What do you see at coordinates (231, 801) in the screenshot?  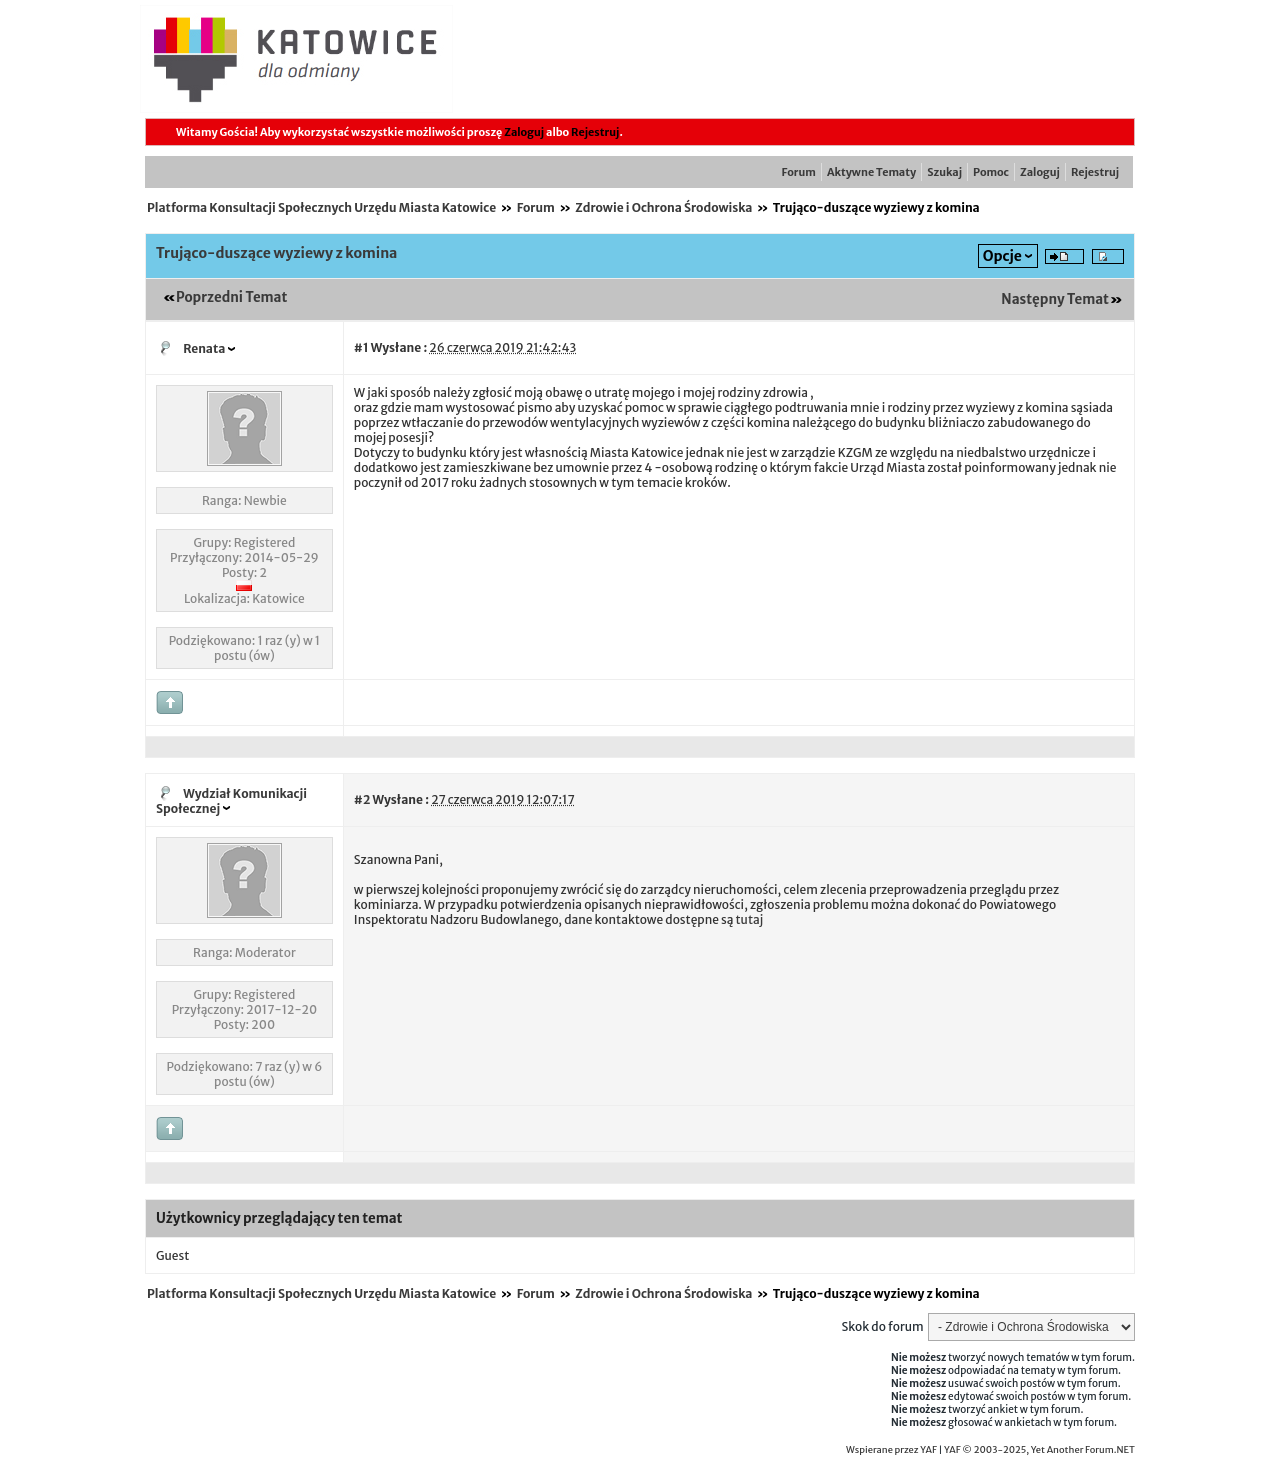 I see `Wydział Komunikacji Społecznej` at bounding box center [231, 801].